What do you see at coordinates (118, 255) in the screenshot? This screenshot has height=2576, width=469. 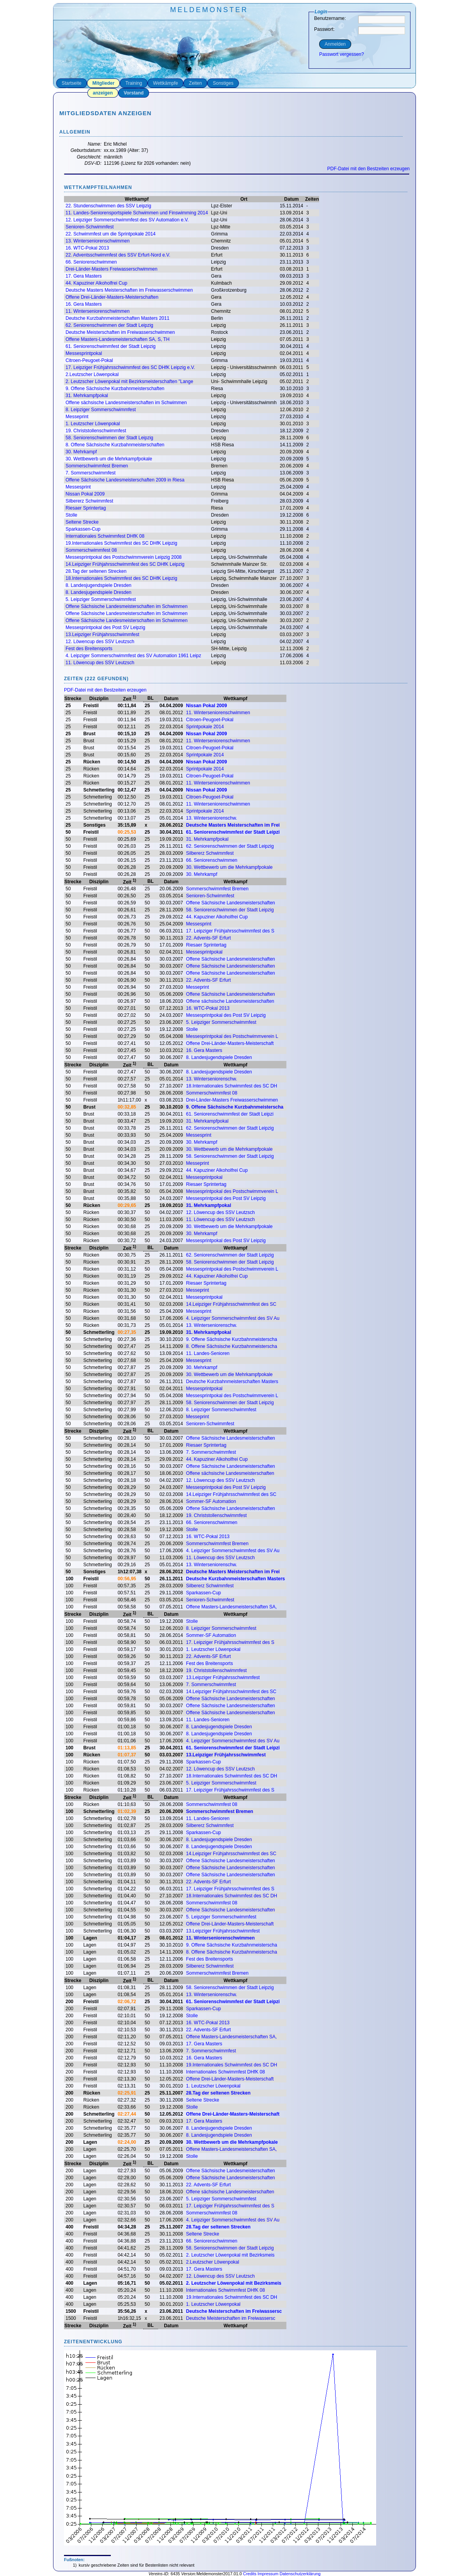 I see `22. Adventsschwimmfest des SSV Erfurt-Nord e.V.` at bounding box center [118, 255].